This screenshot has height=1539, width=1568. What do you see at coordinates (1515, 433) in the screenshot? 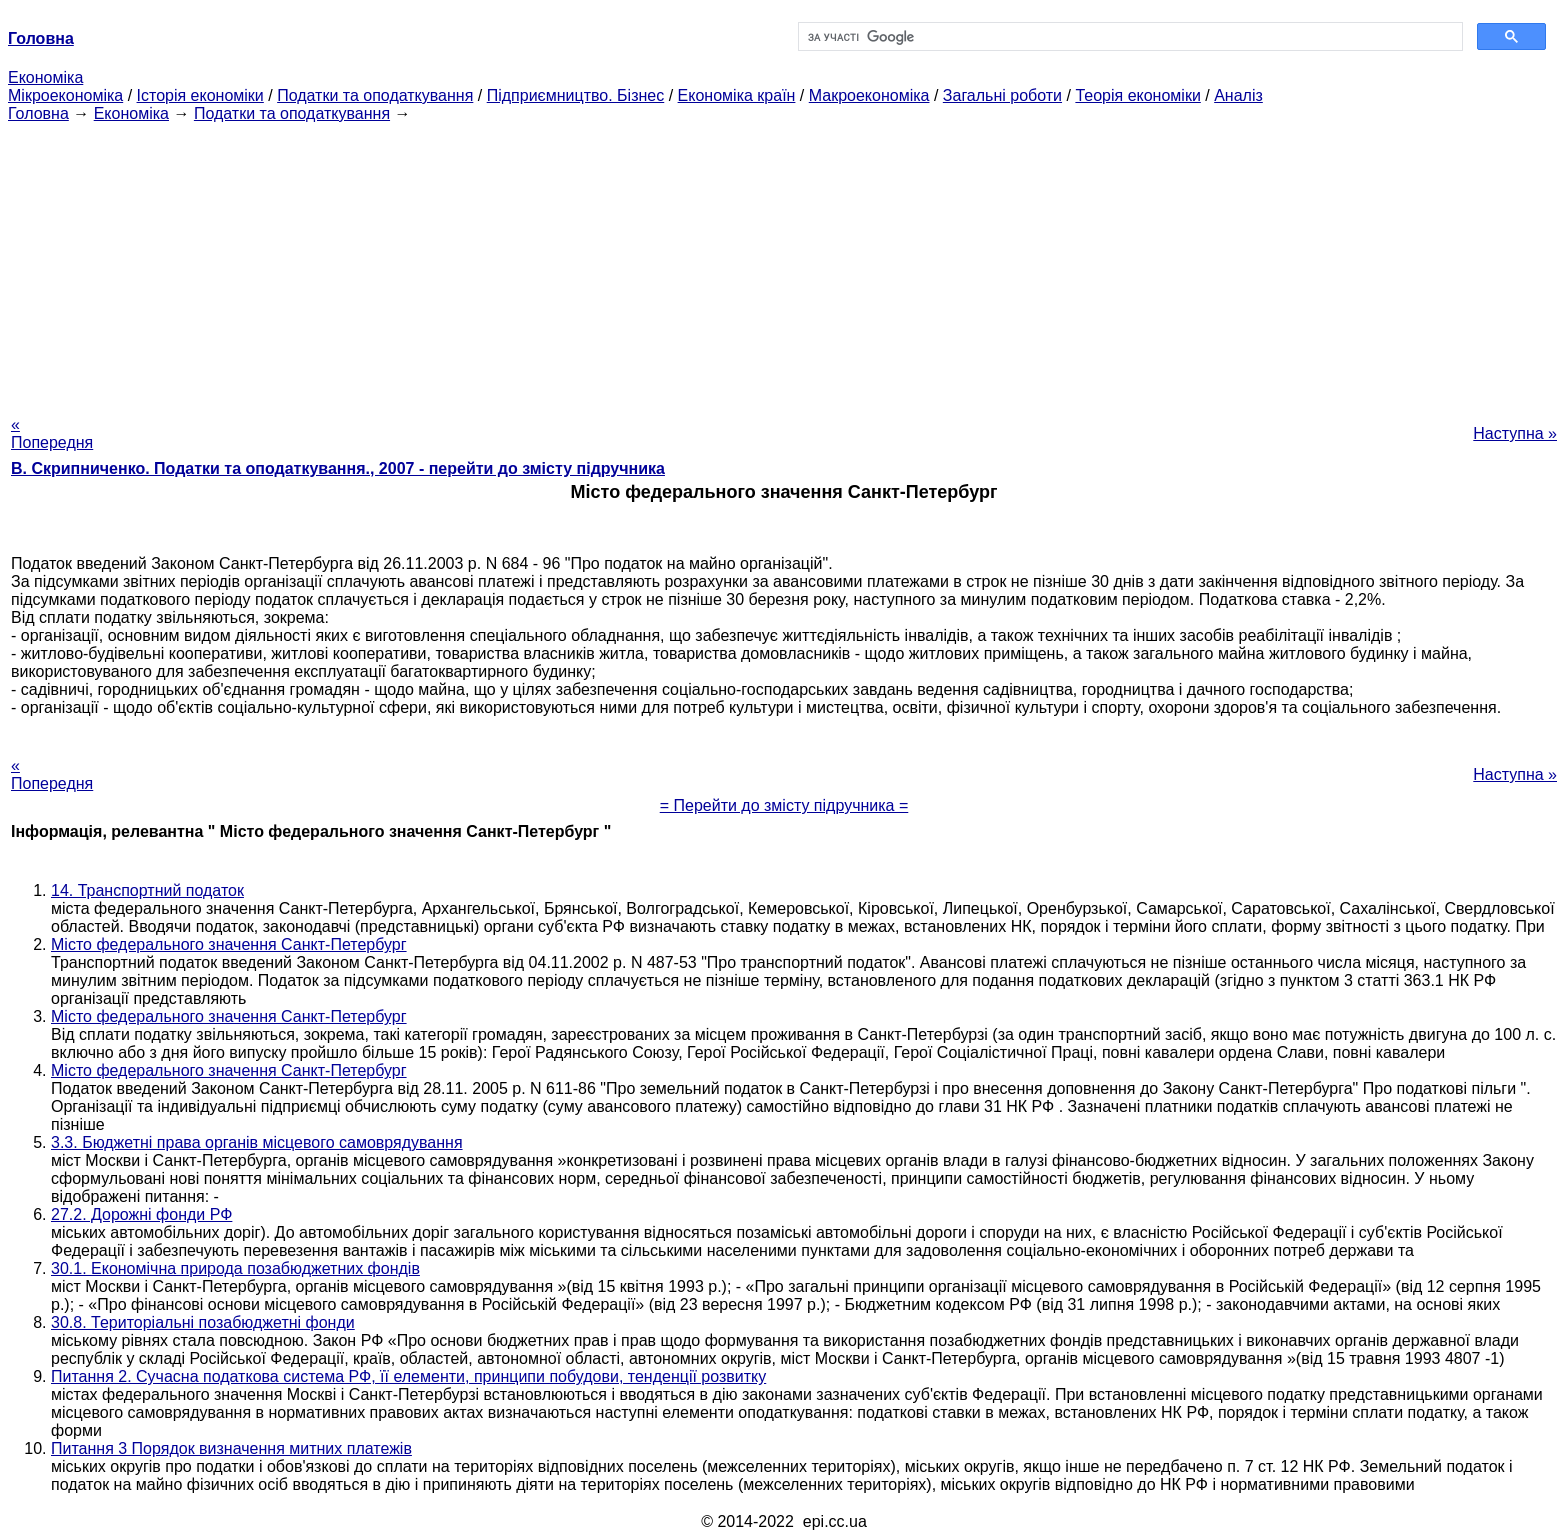
I see `Наступна »` at bounding box center [1515, 433].